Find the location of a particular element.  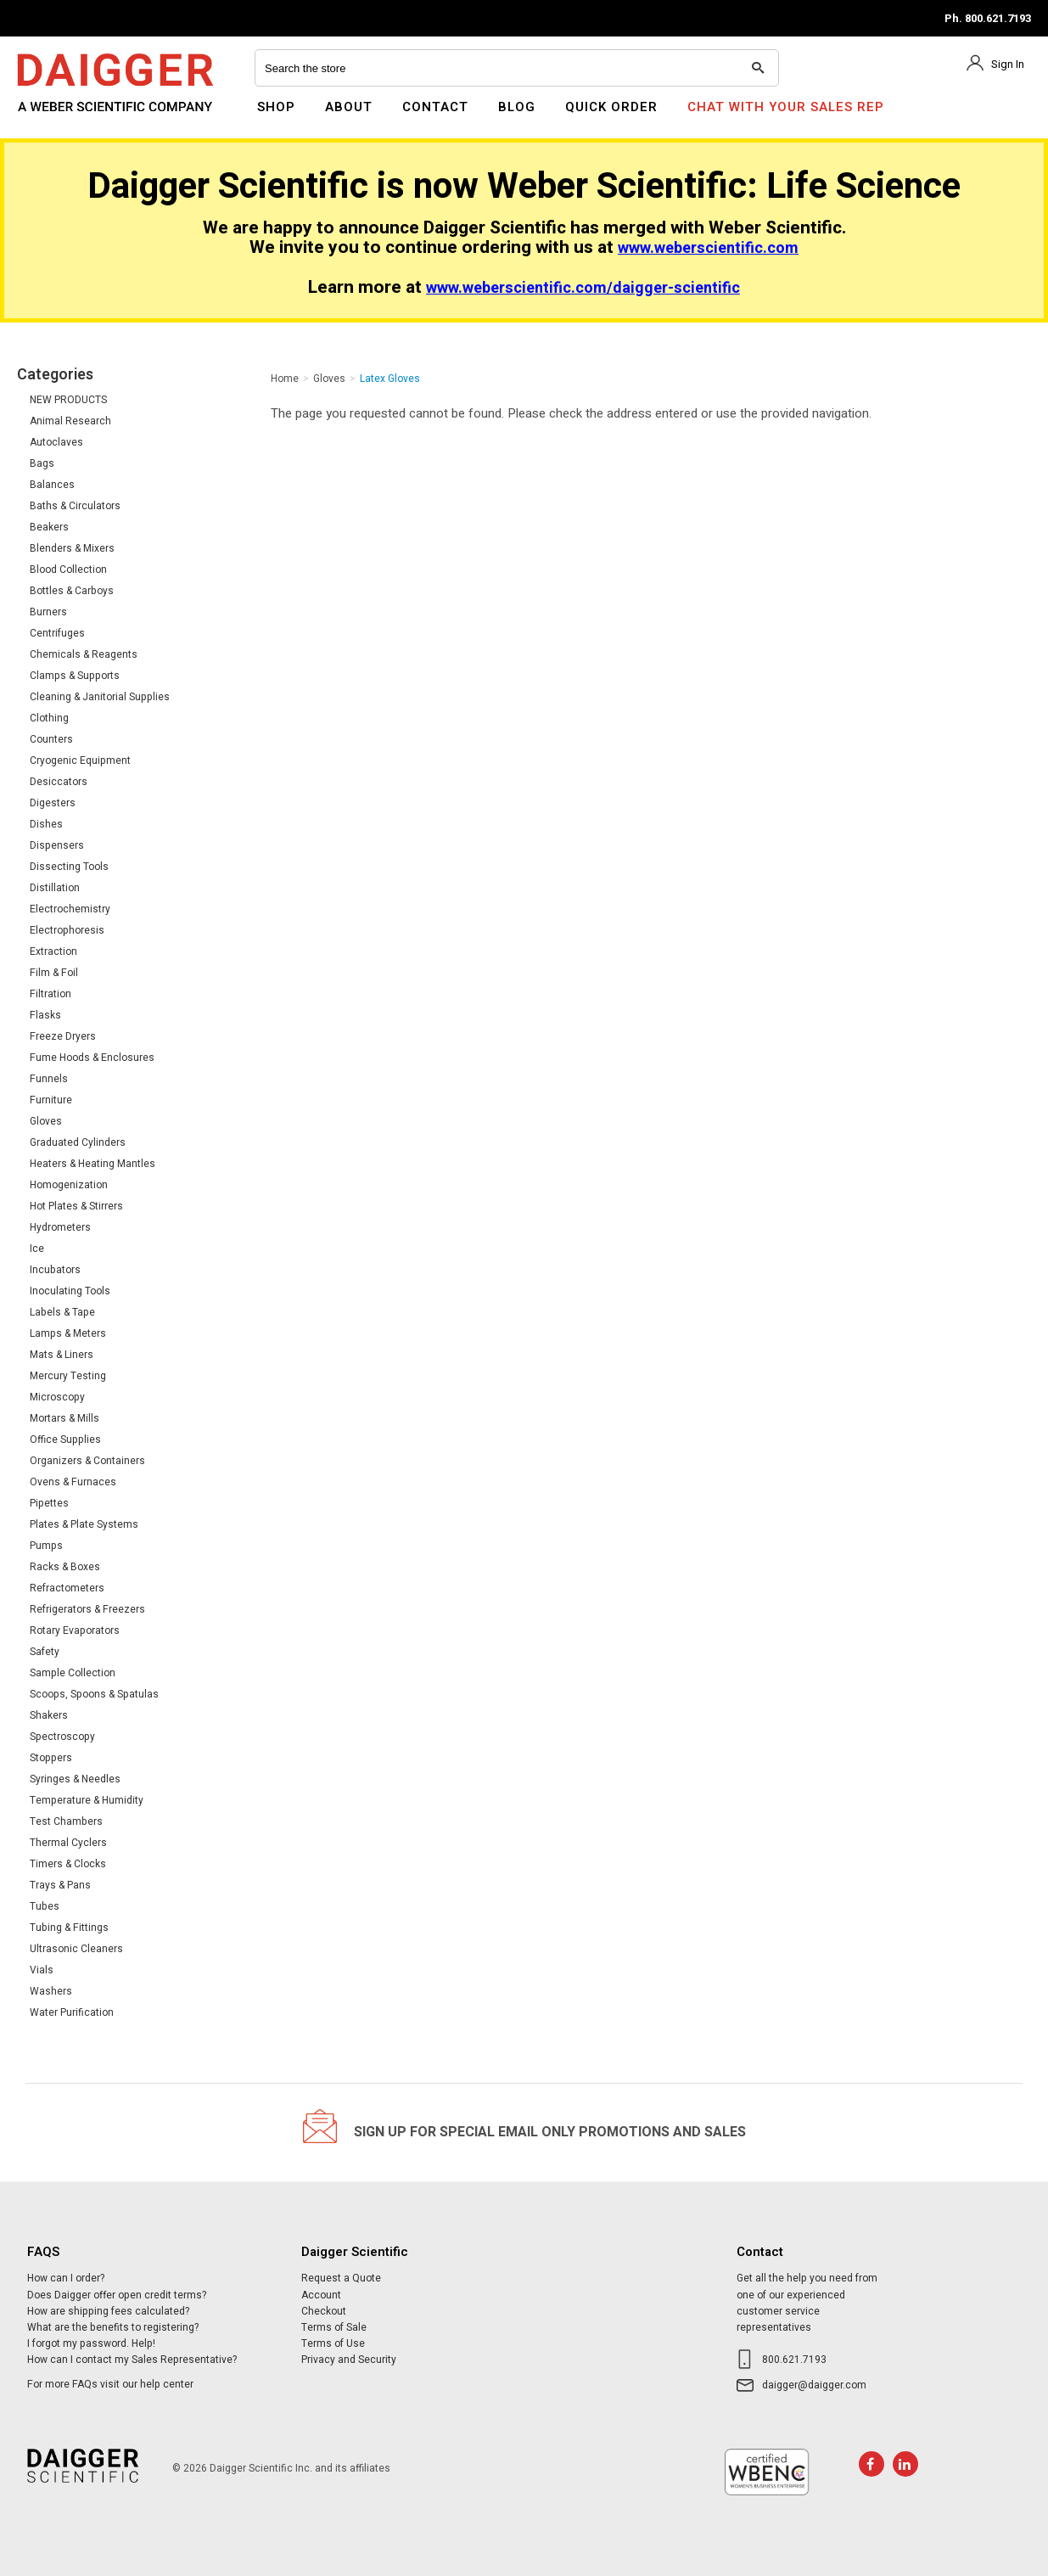

800.621.7193 is located at coordinates (794, 2359).